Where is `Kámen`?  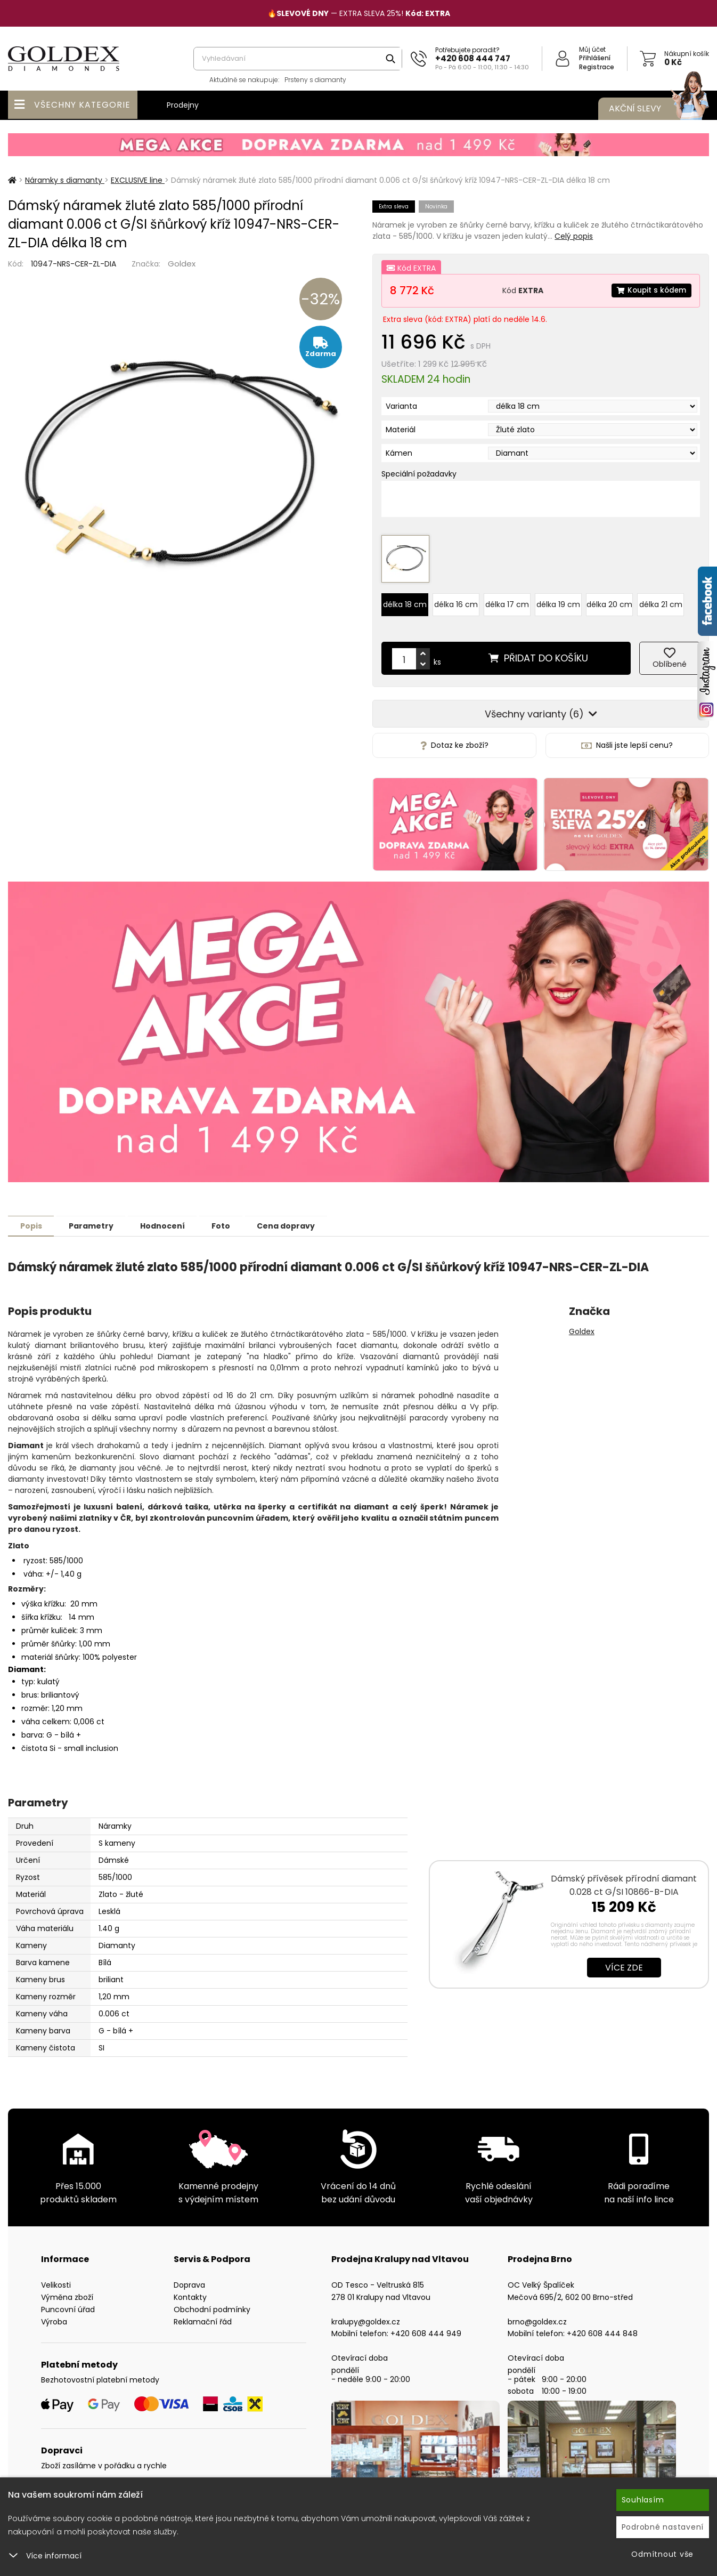
Kámen is located at coordinates (399, 453).